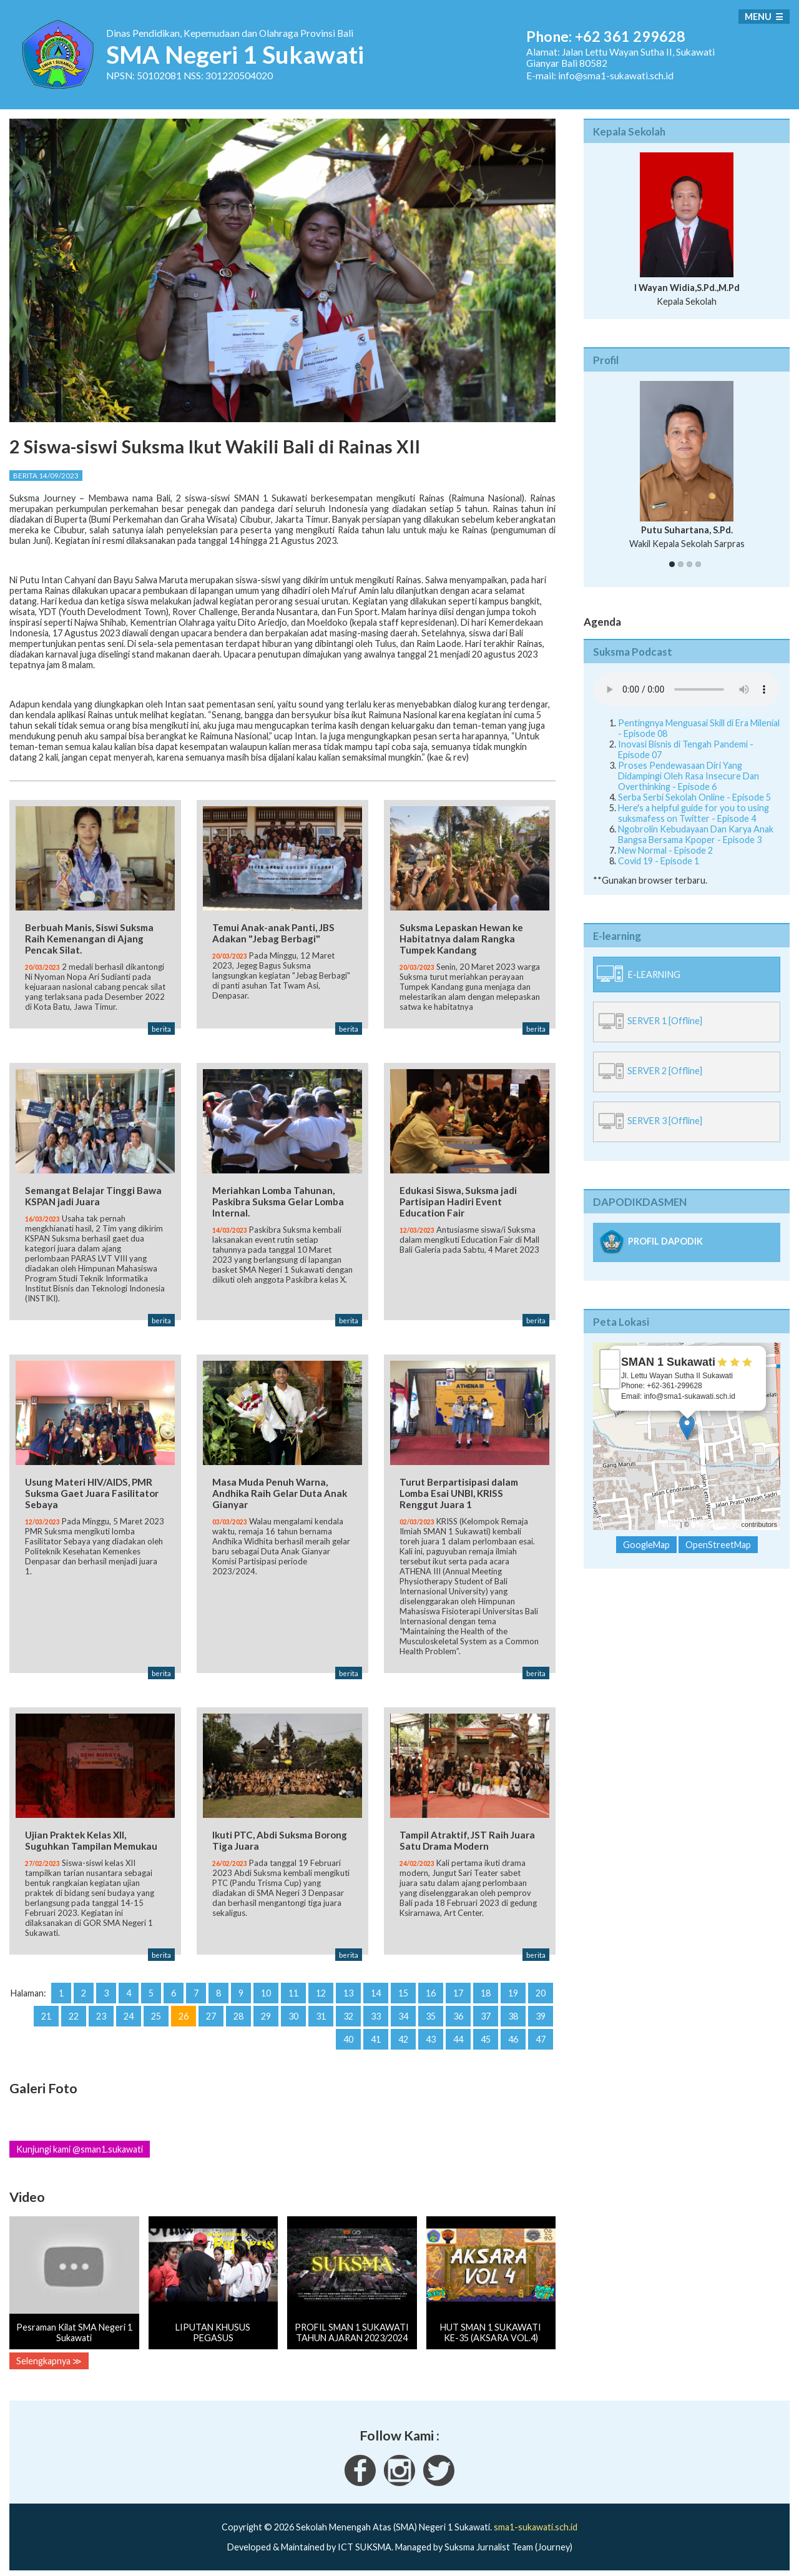 This screenshot has height=2576, width=799. Describe the element at coordinates (49, 2357) in the screenshot. I see `Selengkapnya ≫` at that location.